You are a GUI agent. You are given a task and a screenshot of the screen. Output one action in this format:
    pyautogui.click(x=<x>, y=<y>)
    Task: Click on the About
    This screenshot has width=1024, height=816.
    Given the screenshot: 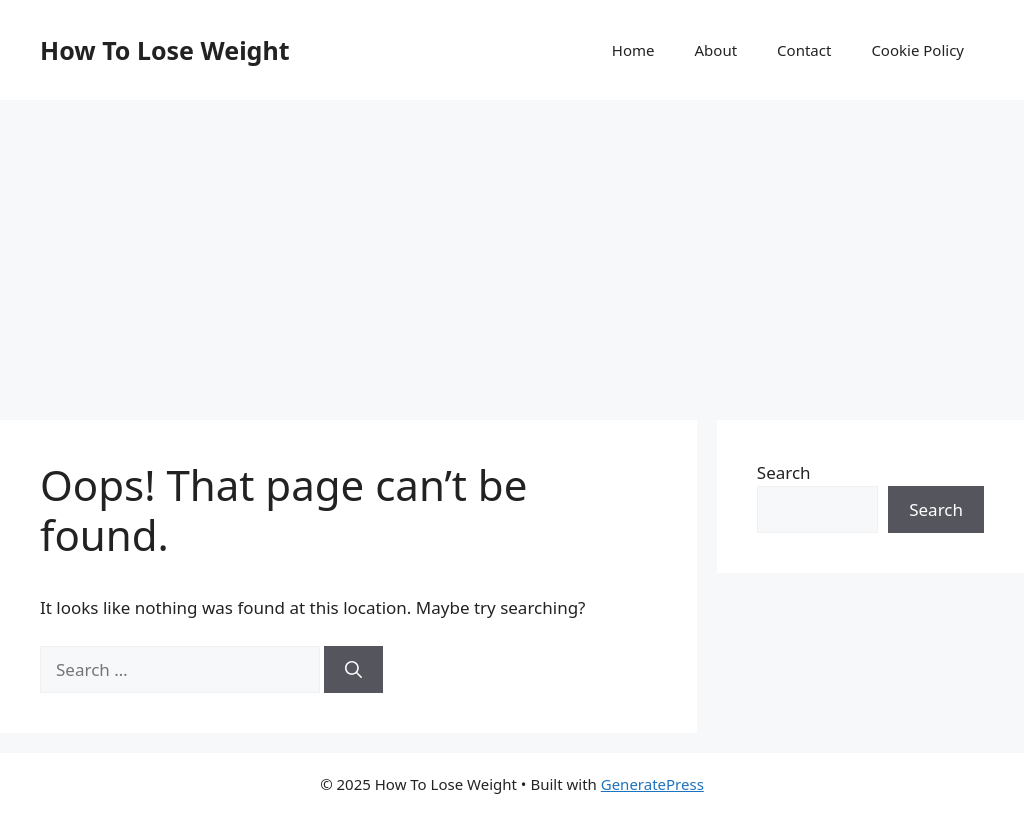 What is the action you would take?
    pyautogui.click(x=716, y=50)
    